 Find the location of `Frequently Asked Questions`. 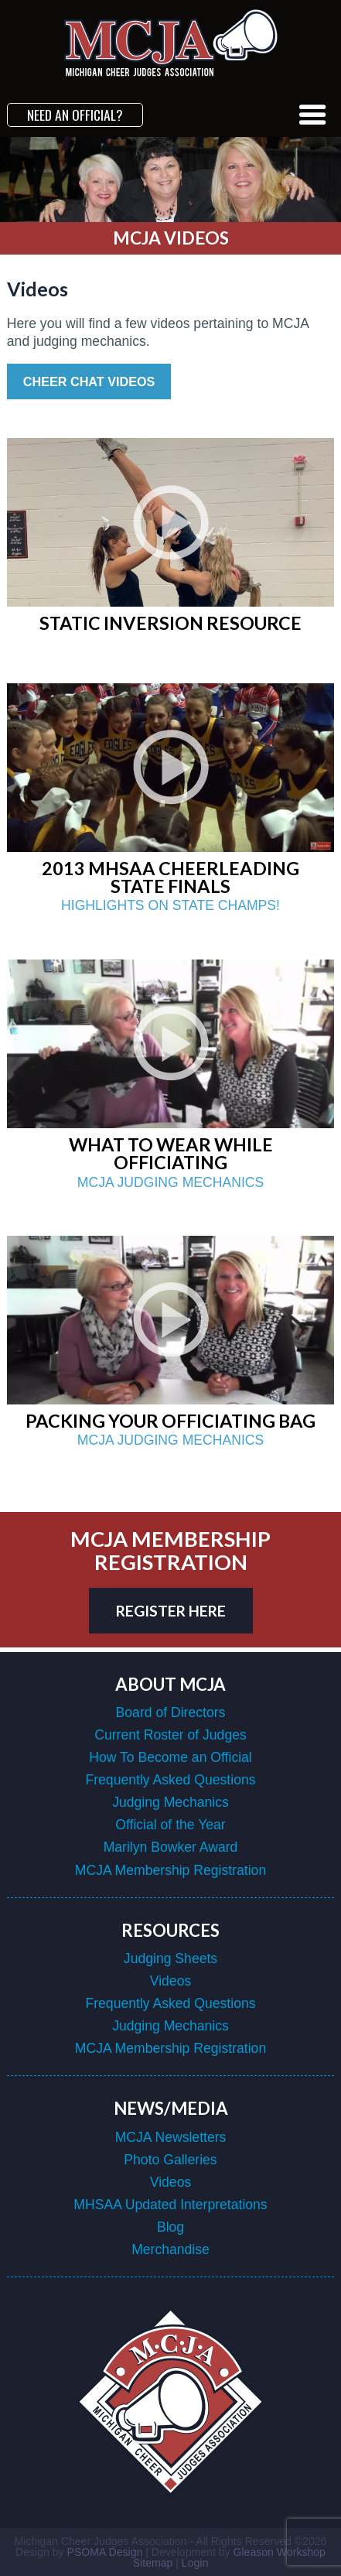

Frequently Asked Questions is located at coordinates (170, 1779).